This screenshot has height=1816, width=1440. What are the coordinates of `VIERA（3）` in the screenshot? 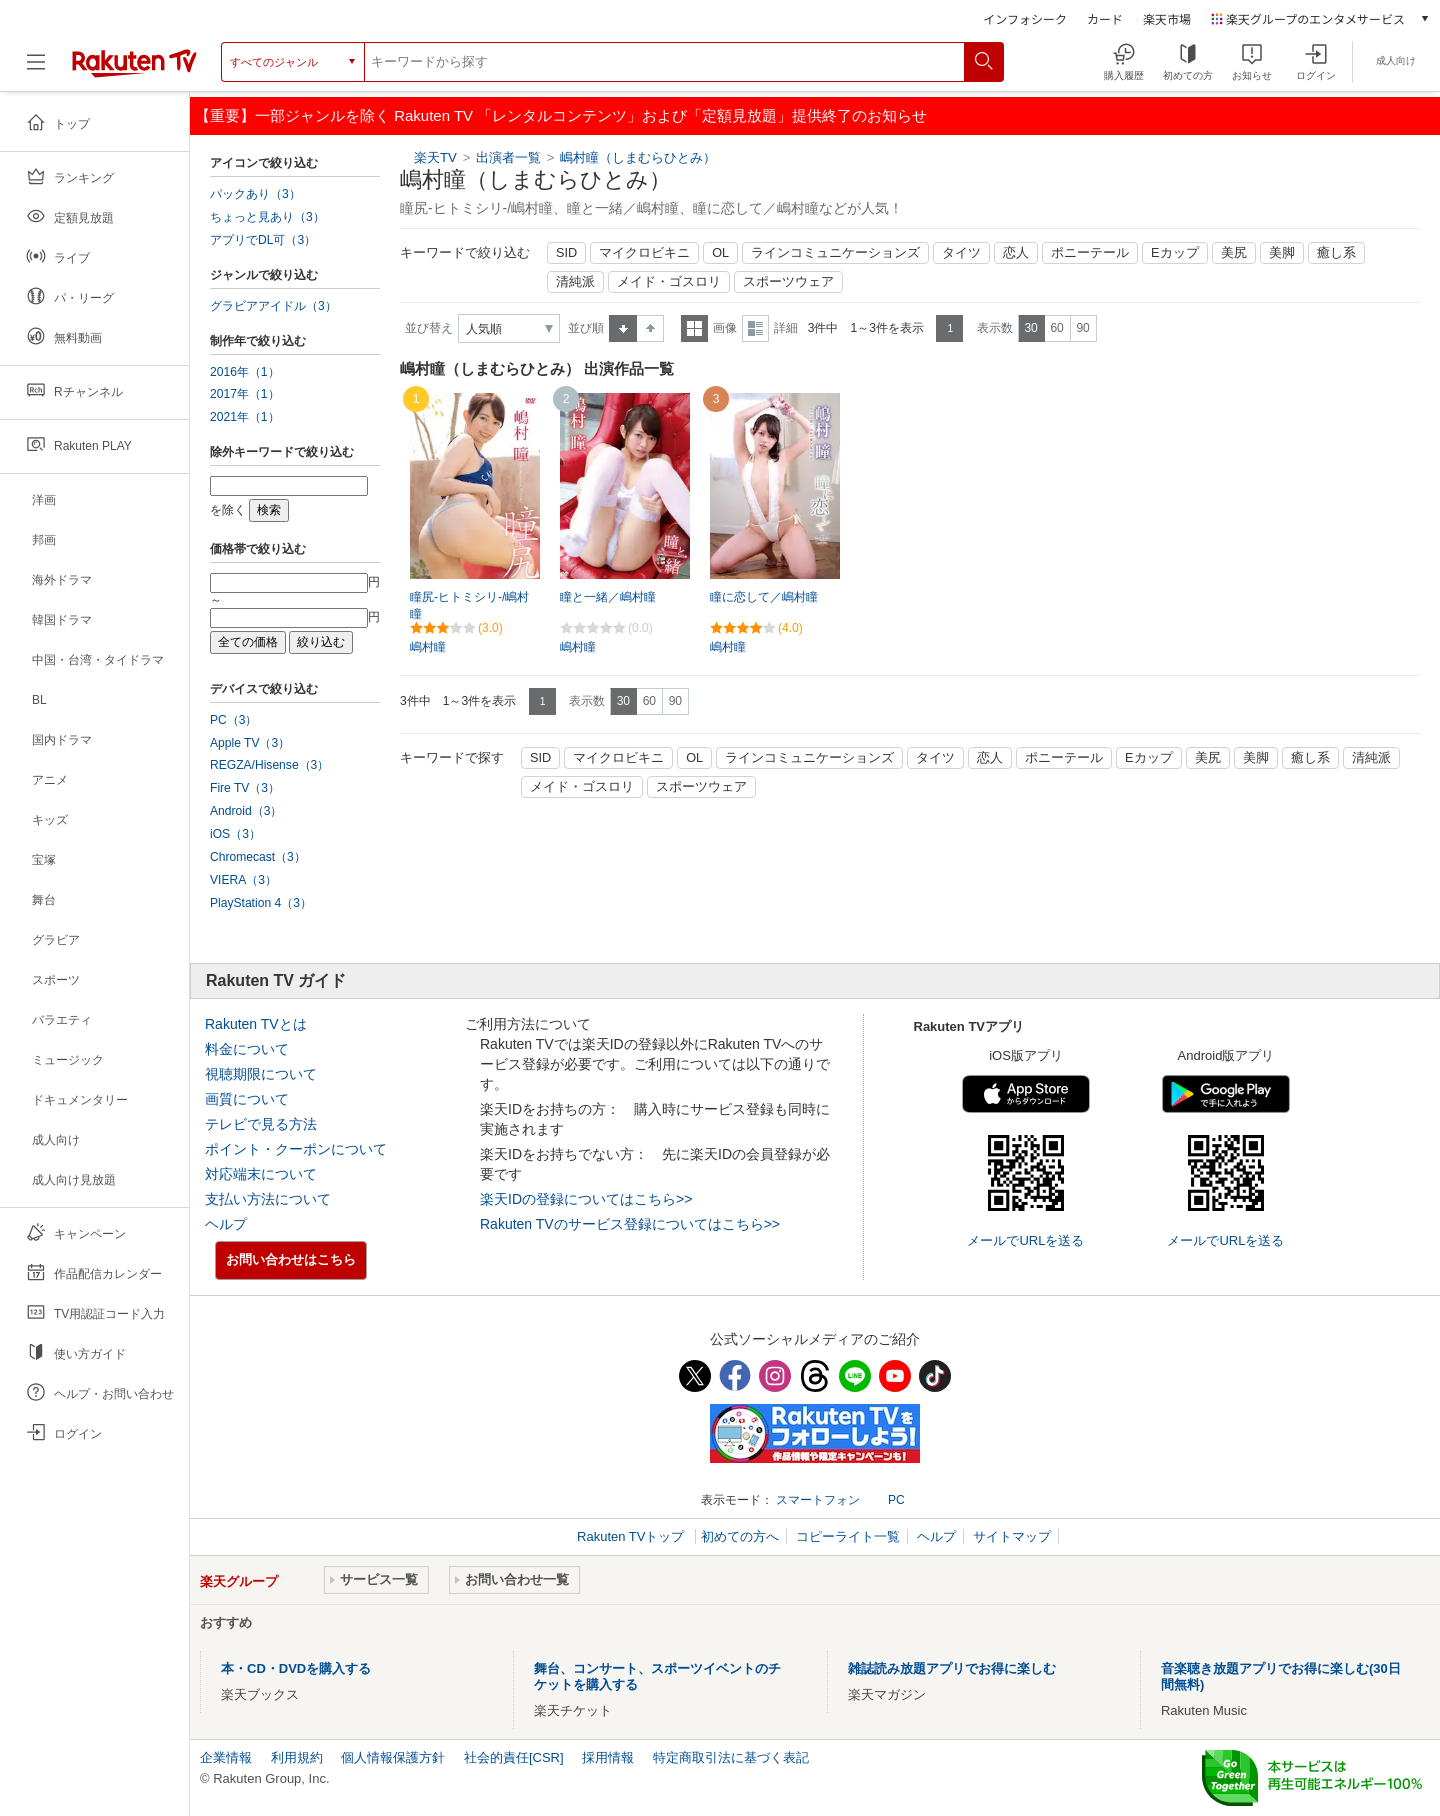 It's located at (243, 880).